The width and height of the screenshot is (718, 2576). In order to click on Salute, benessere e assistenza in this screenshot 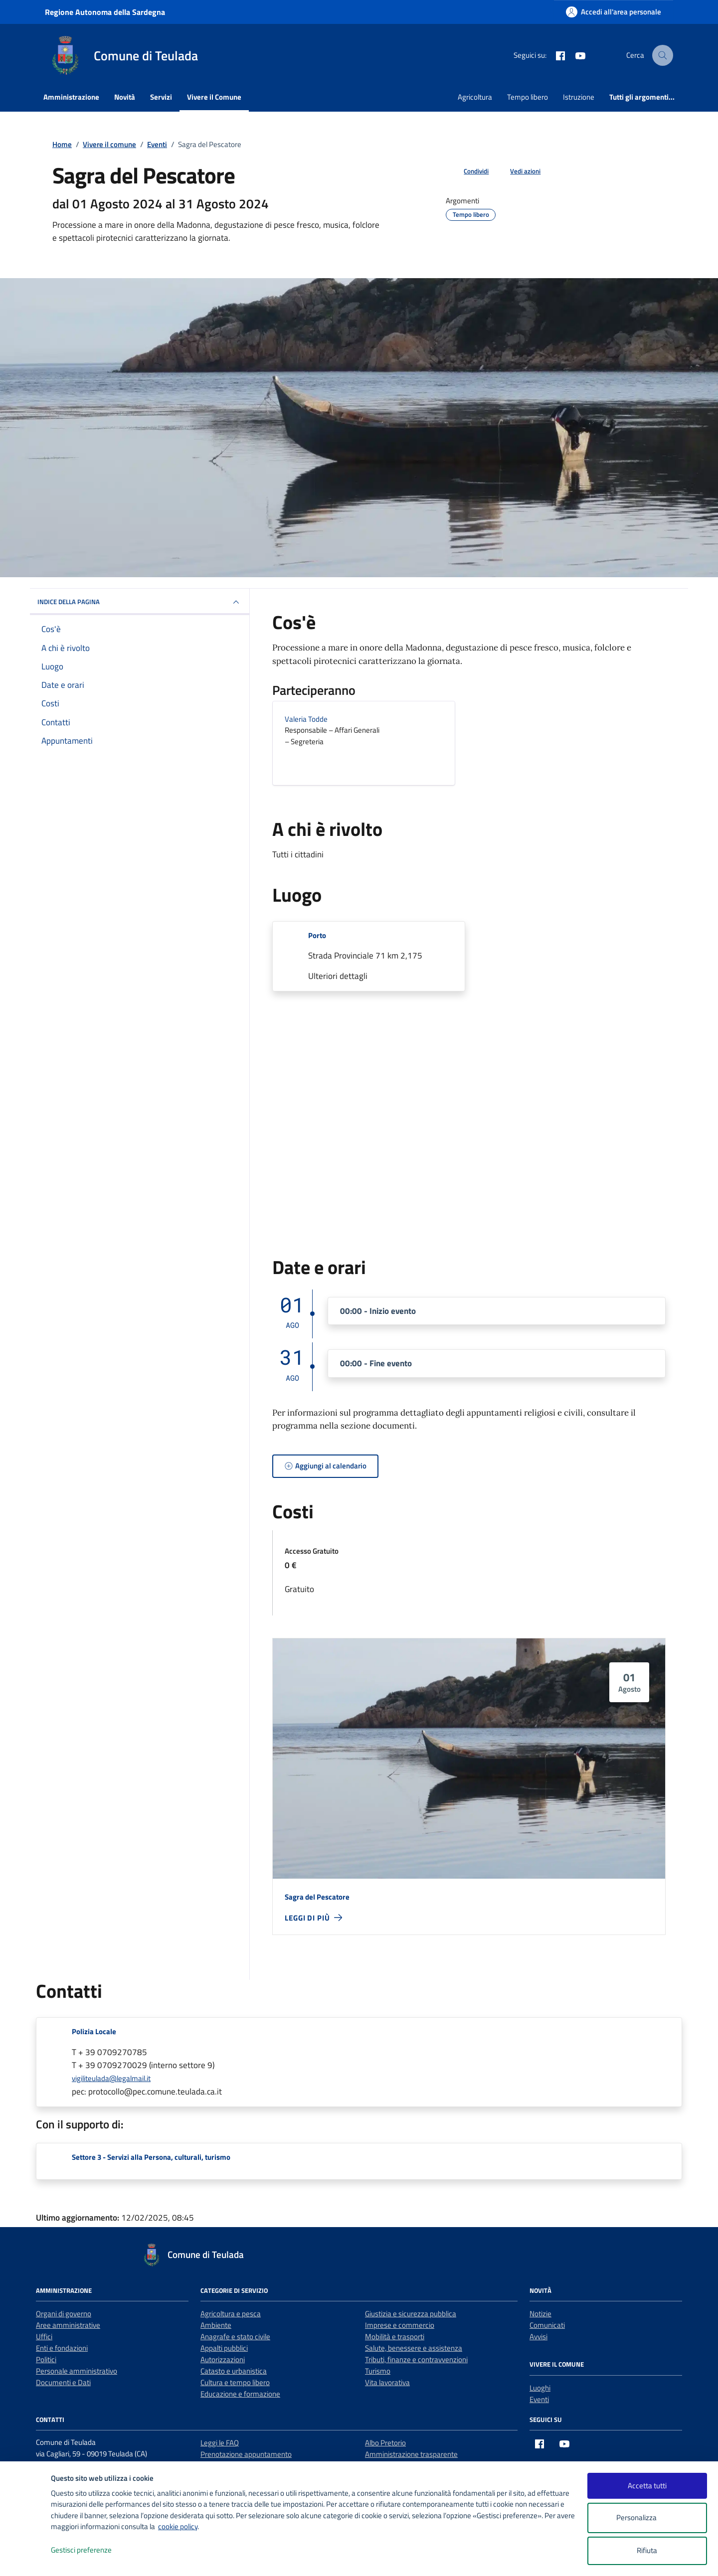, I will do `click(413, 2348)`.